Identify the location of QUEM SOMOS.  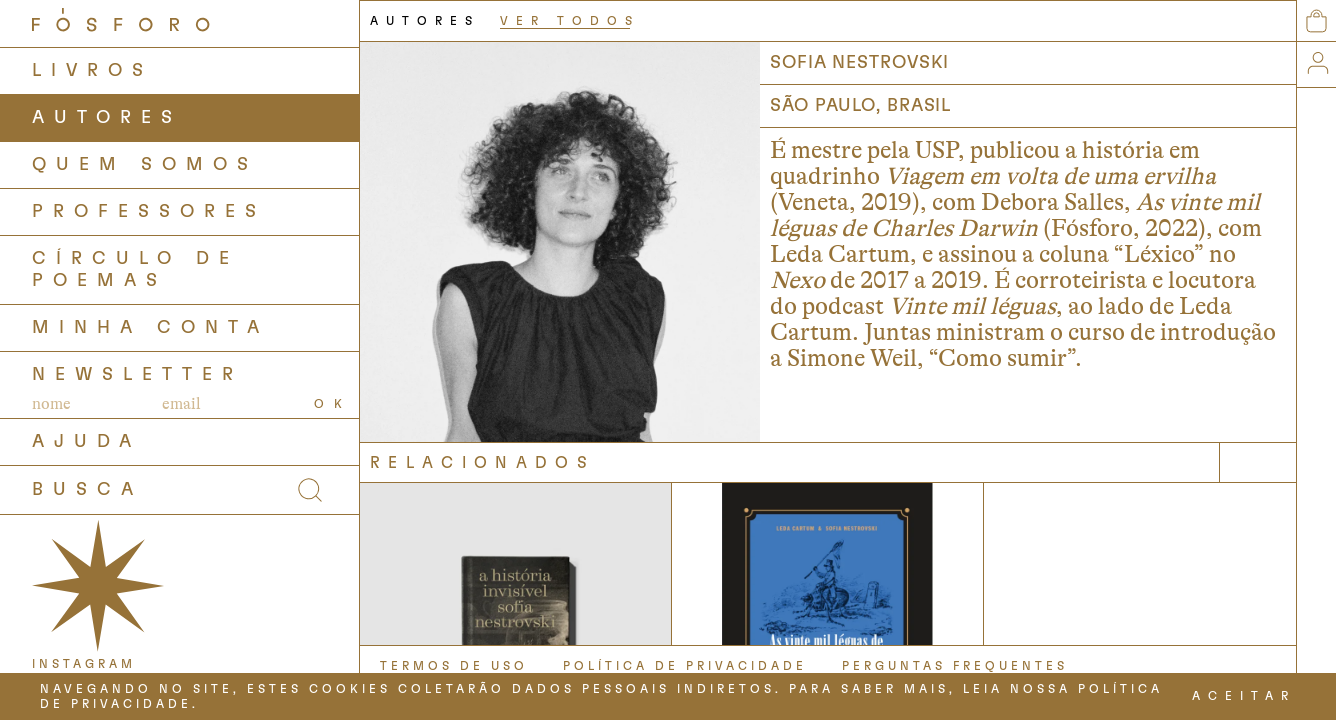
(145, 165).